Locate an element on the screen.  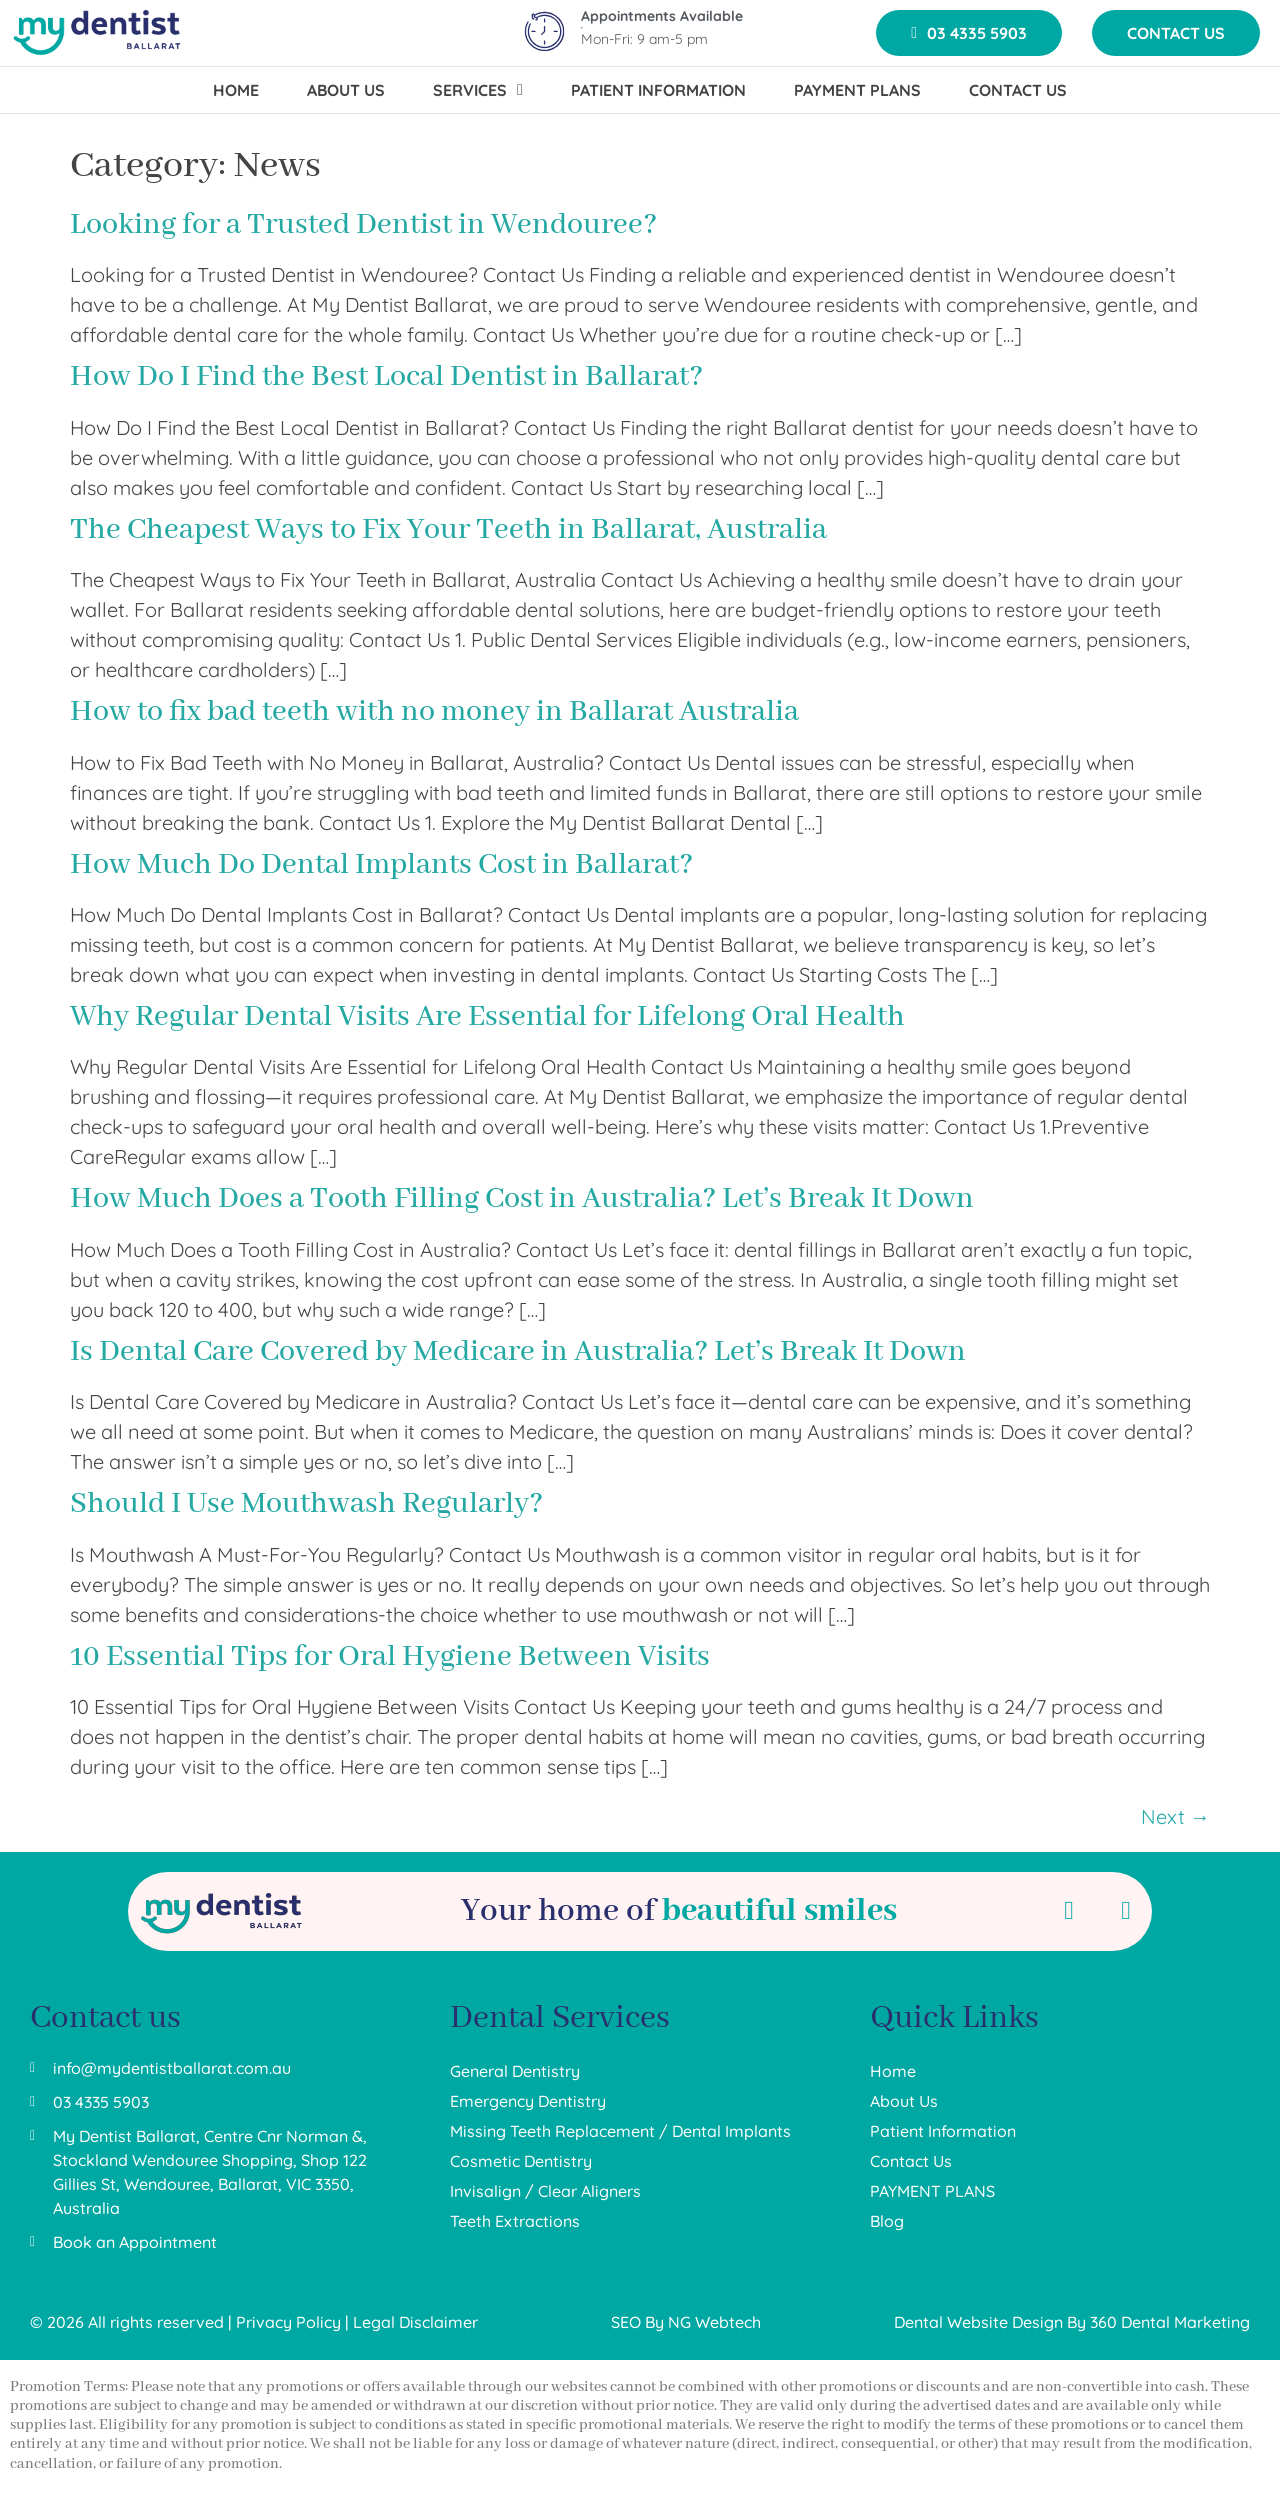
10 Essential Tips for Oral Hygiene Between Visits is located at coordinates (390, 1657).